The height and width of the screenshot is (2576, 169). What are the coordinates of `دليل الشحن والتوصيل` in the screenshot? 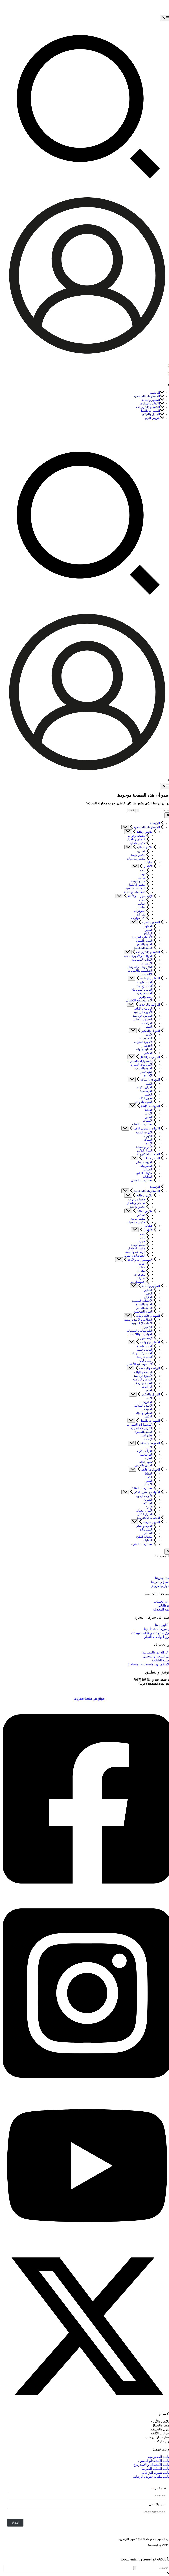 It's located at (154, 1656).